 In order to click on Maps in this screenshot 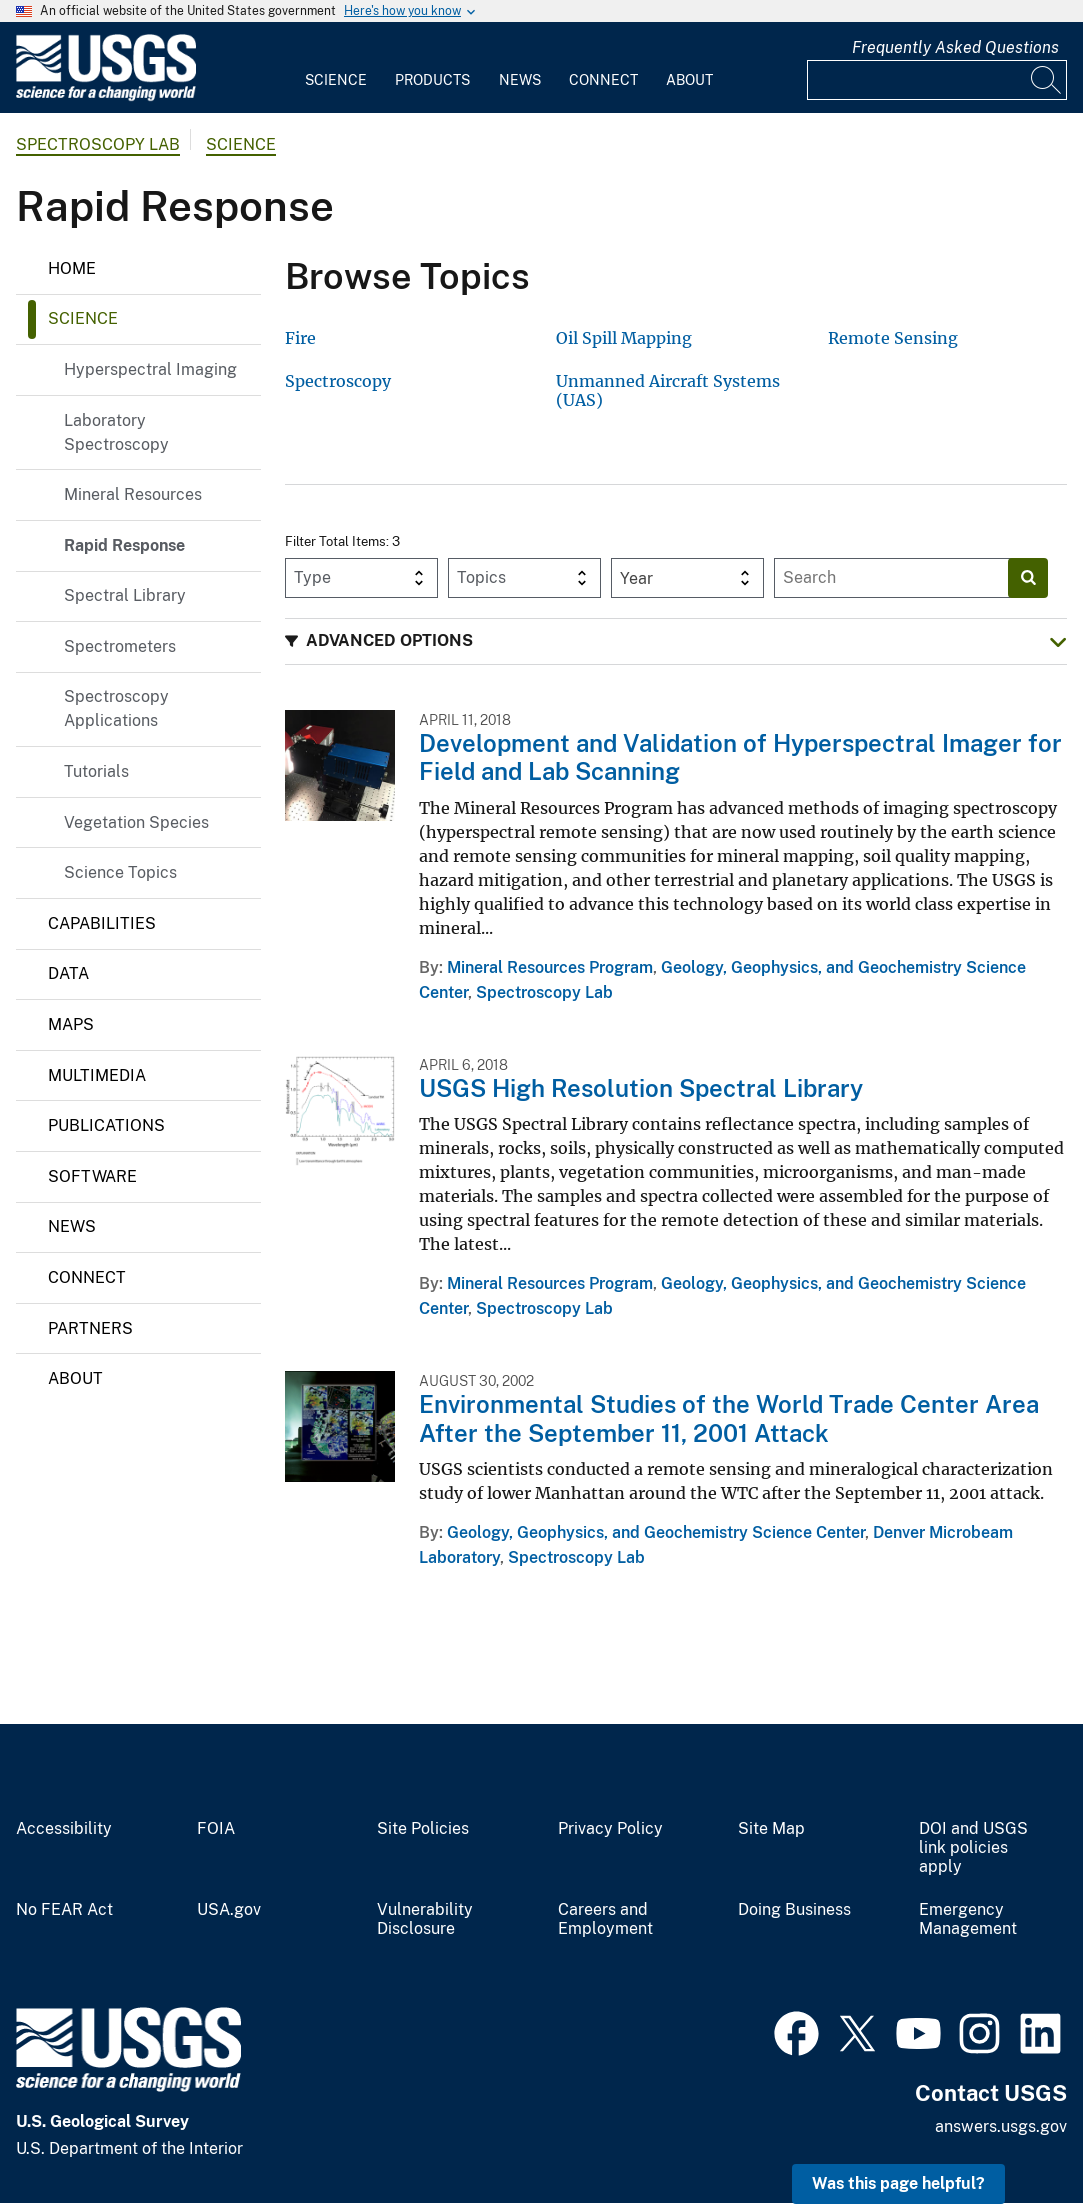, I will do `click(71, 1024)`.